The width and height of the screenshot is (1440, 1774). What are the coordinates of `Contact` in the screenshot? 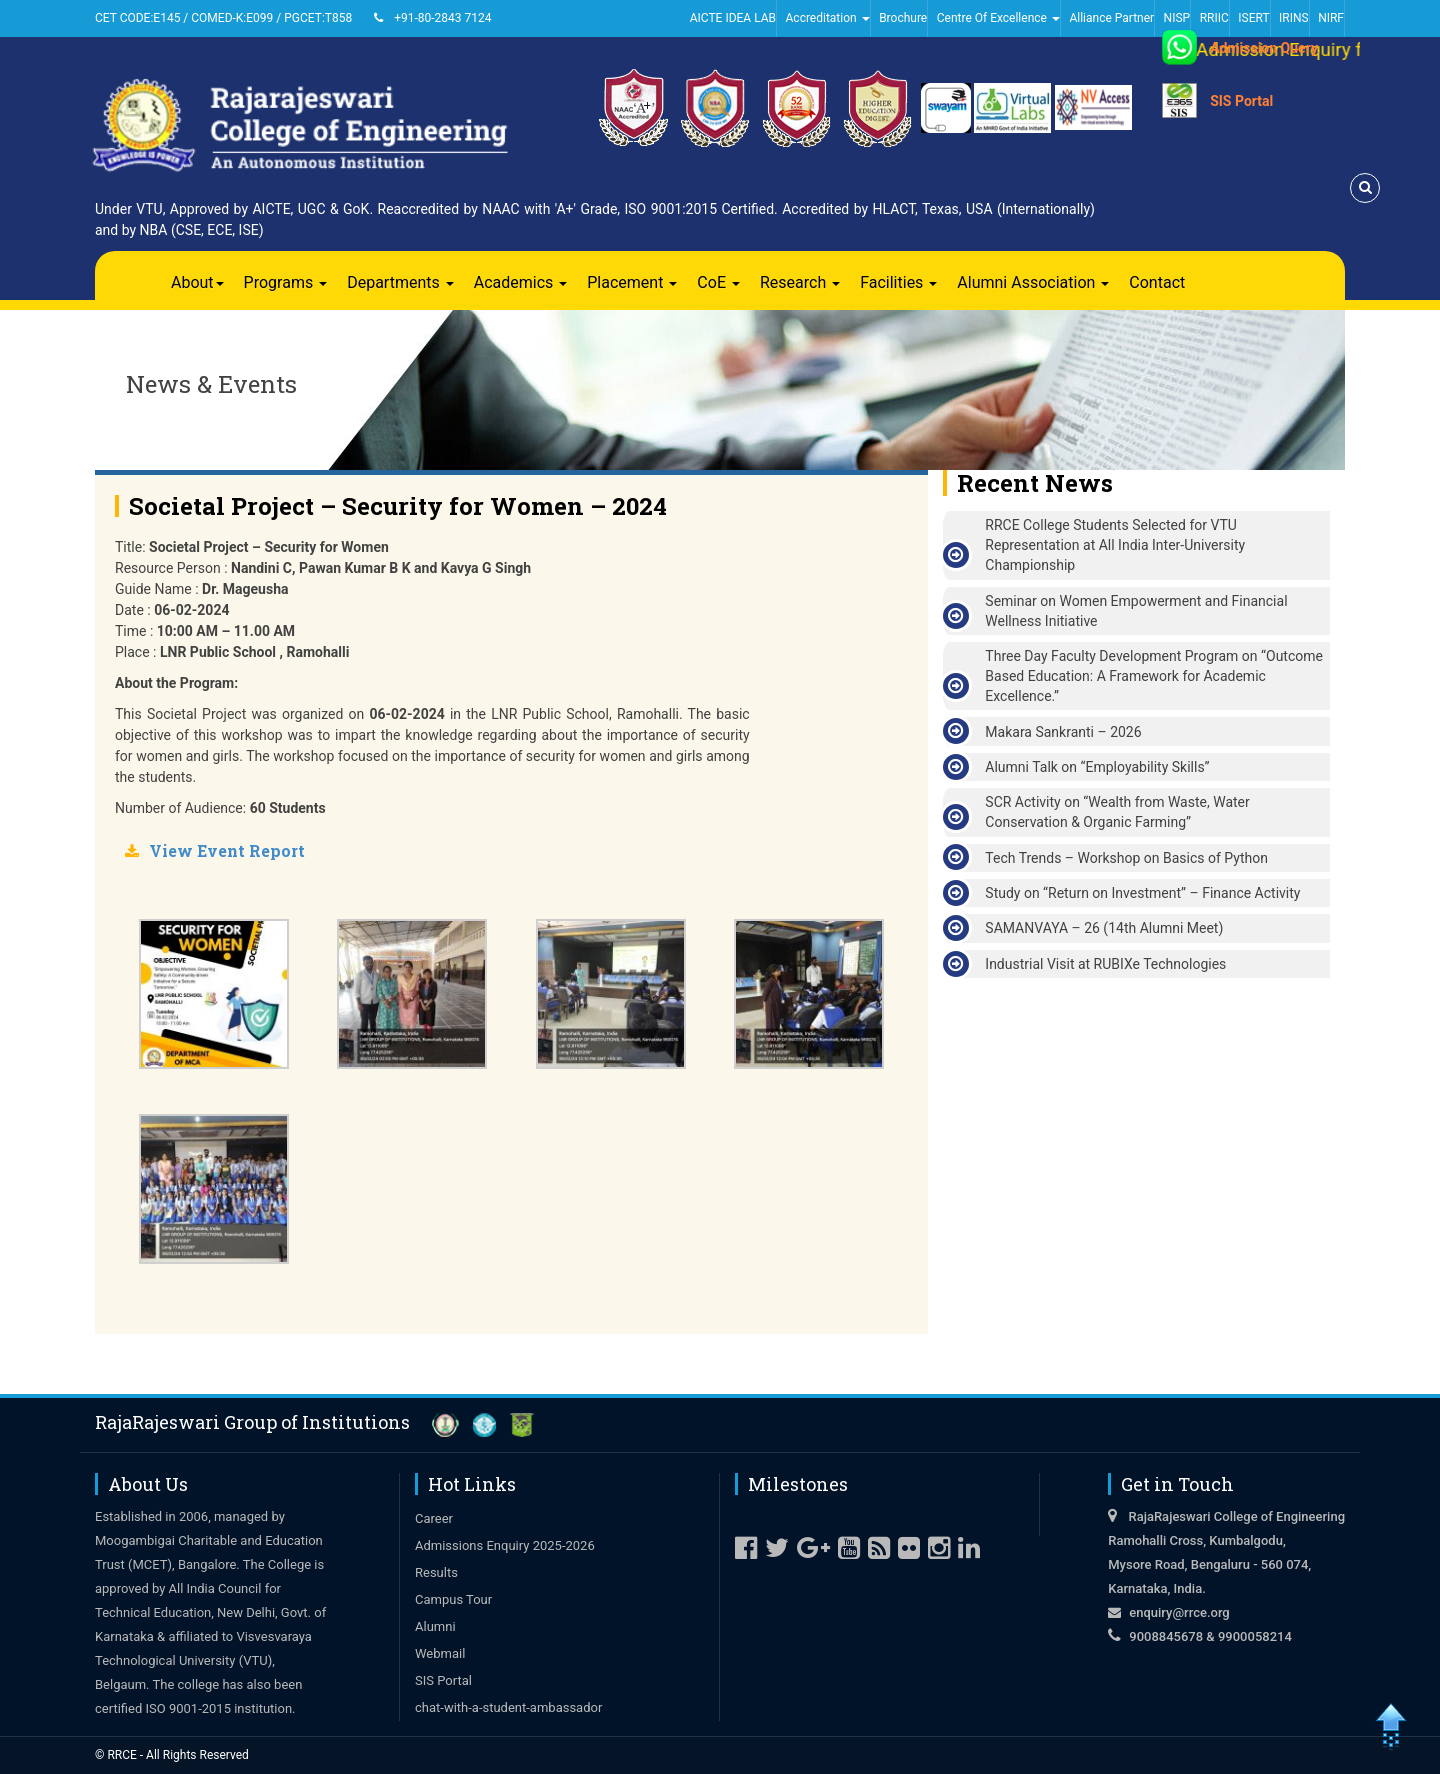 It's located at (1157, 282).